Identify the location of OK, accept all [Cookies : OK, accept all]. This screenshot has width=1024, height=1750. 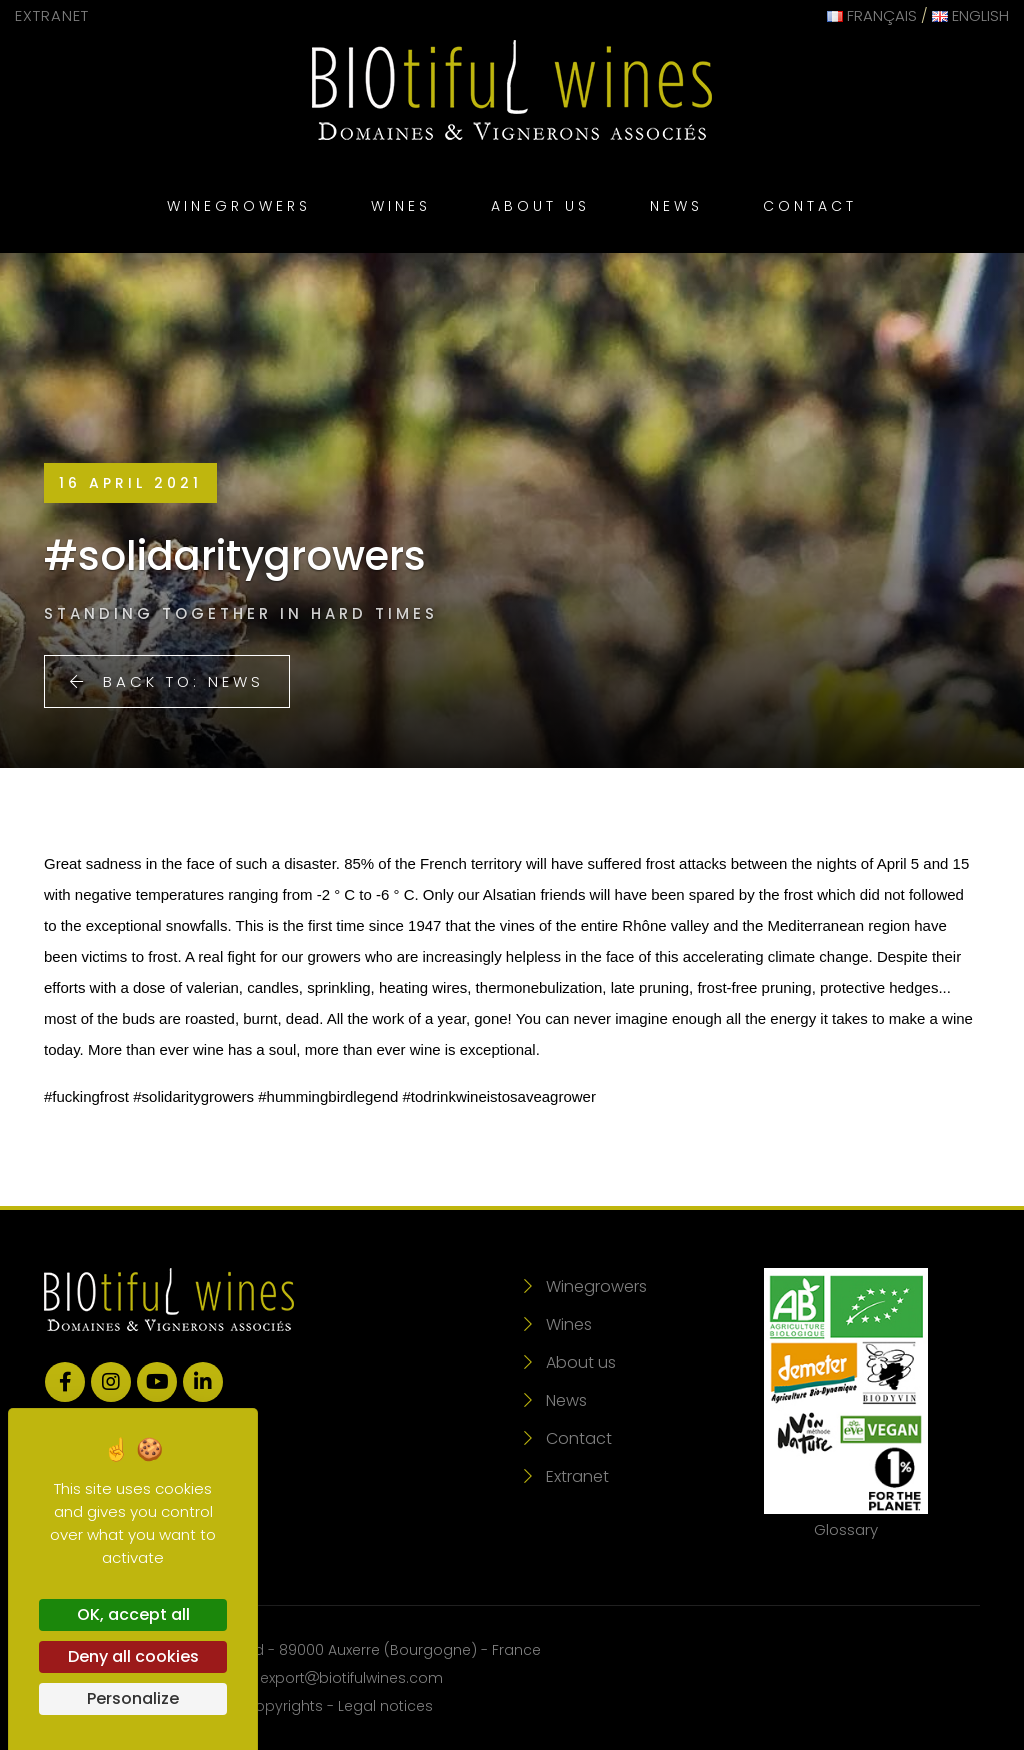
(133, 1614).